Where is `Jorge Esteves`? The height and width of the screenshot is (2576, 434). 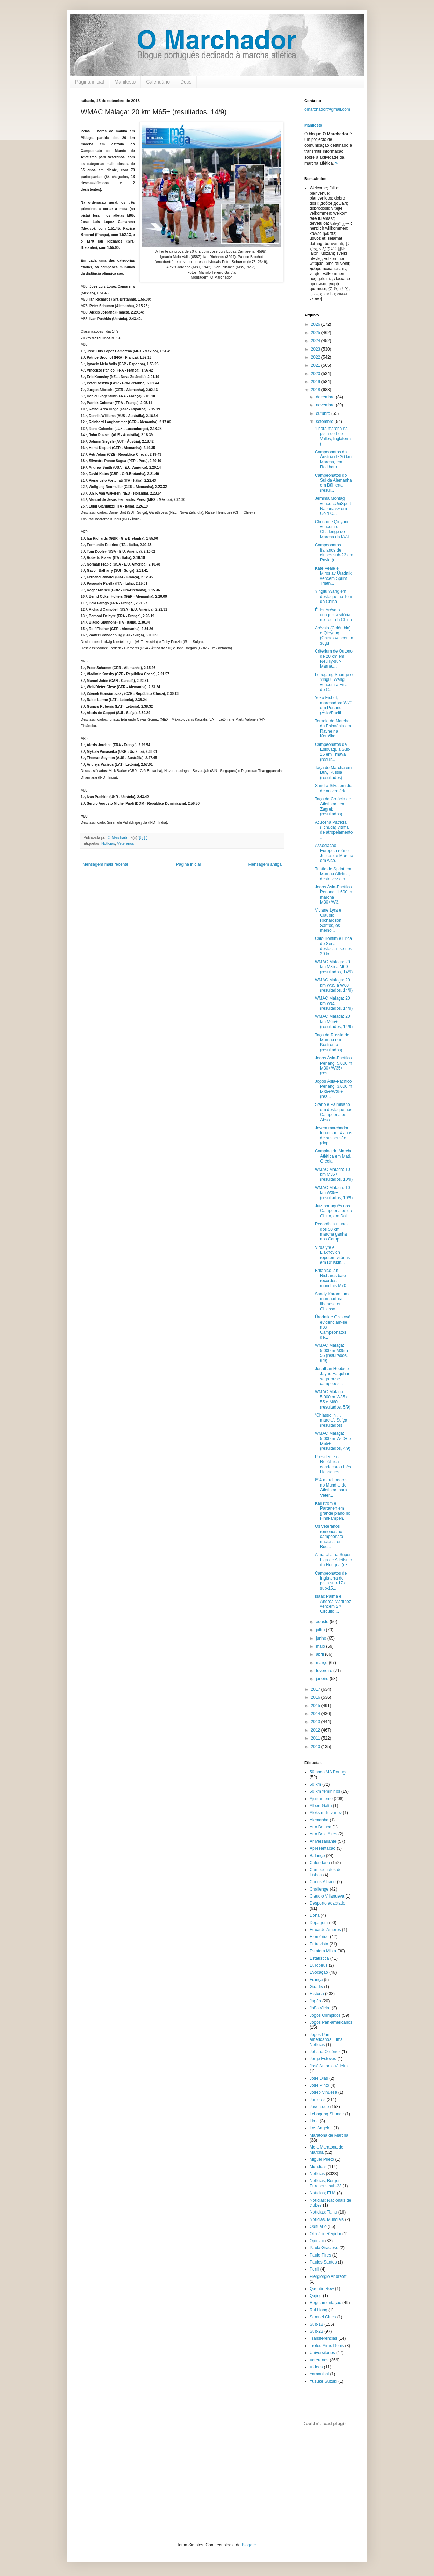
Jorge Esteves is located at coordinates (323, 2058).